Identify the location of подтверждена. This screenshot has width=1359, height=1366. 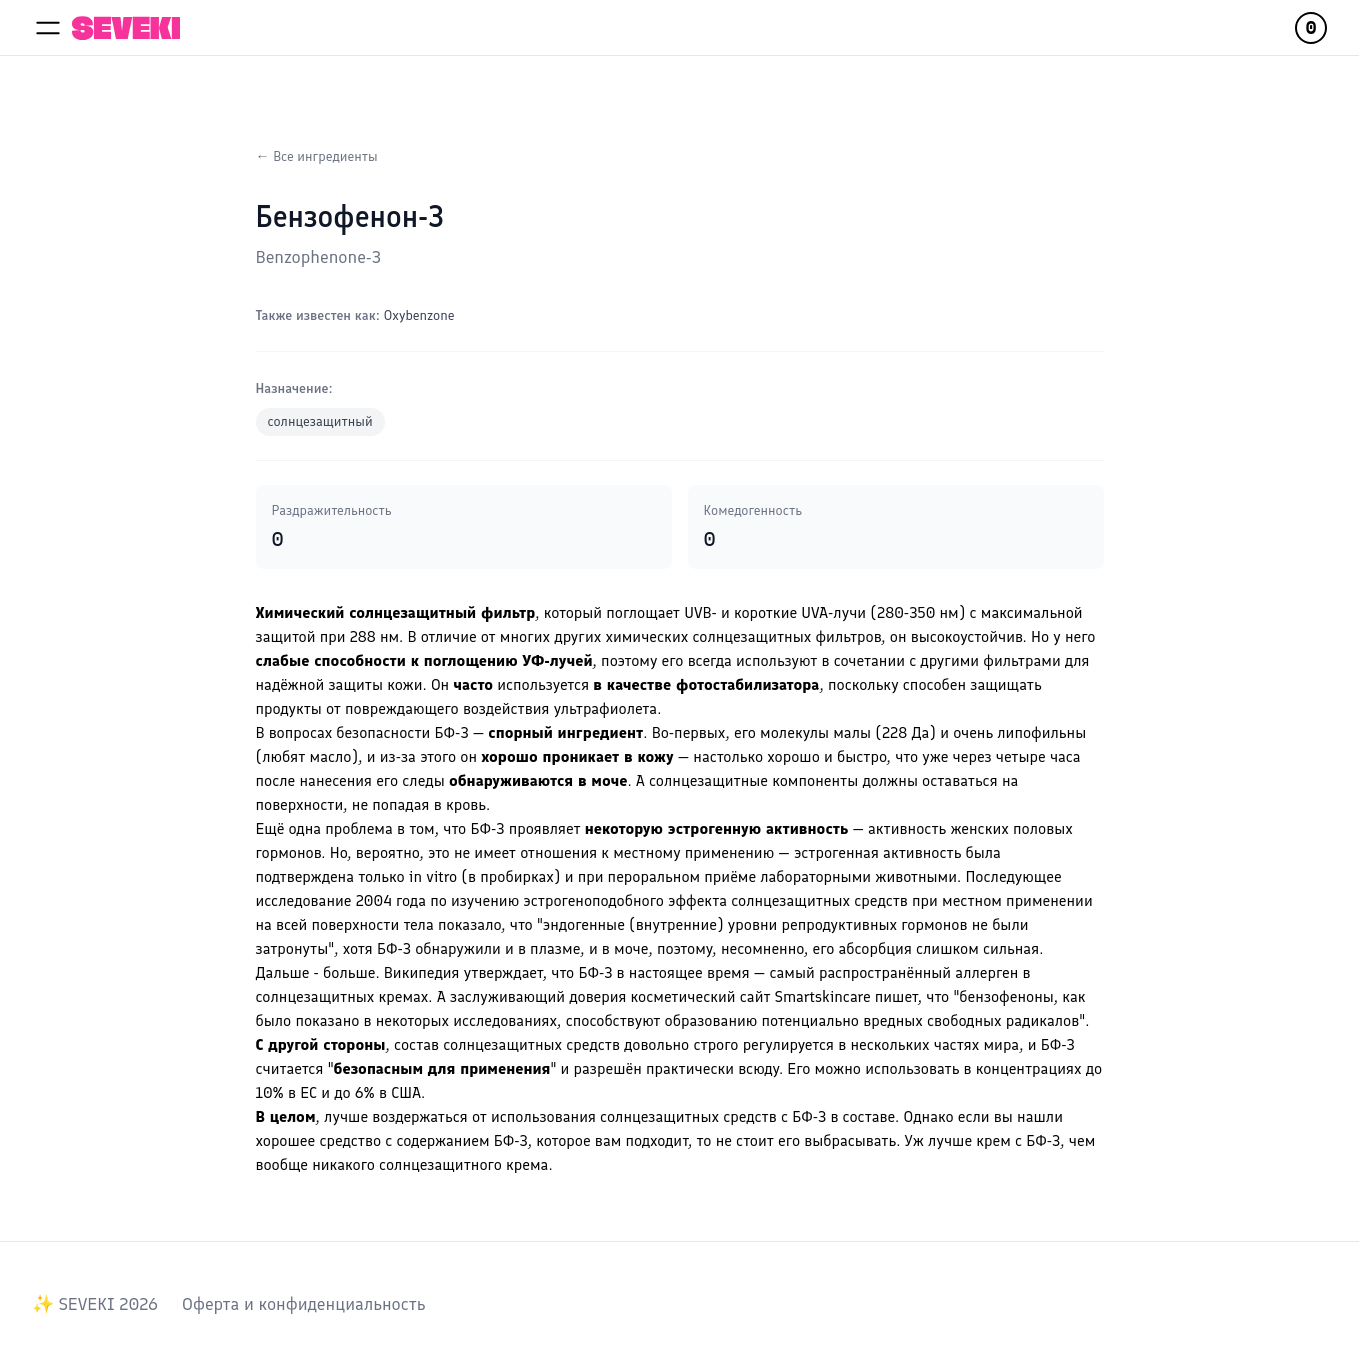
(305, 876).